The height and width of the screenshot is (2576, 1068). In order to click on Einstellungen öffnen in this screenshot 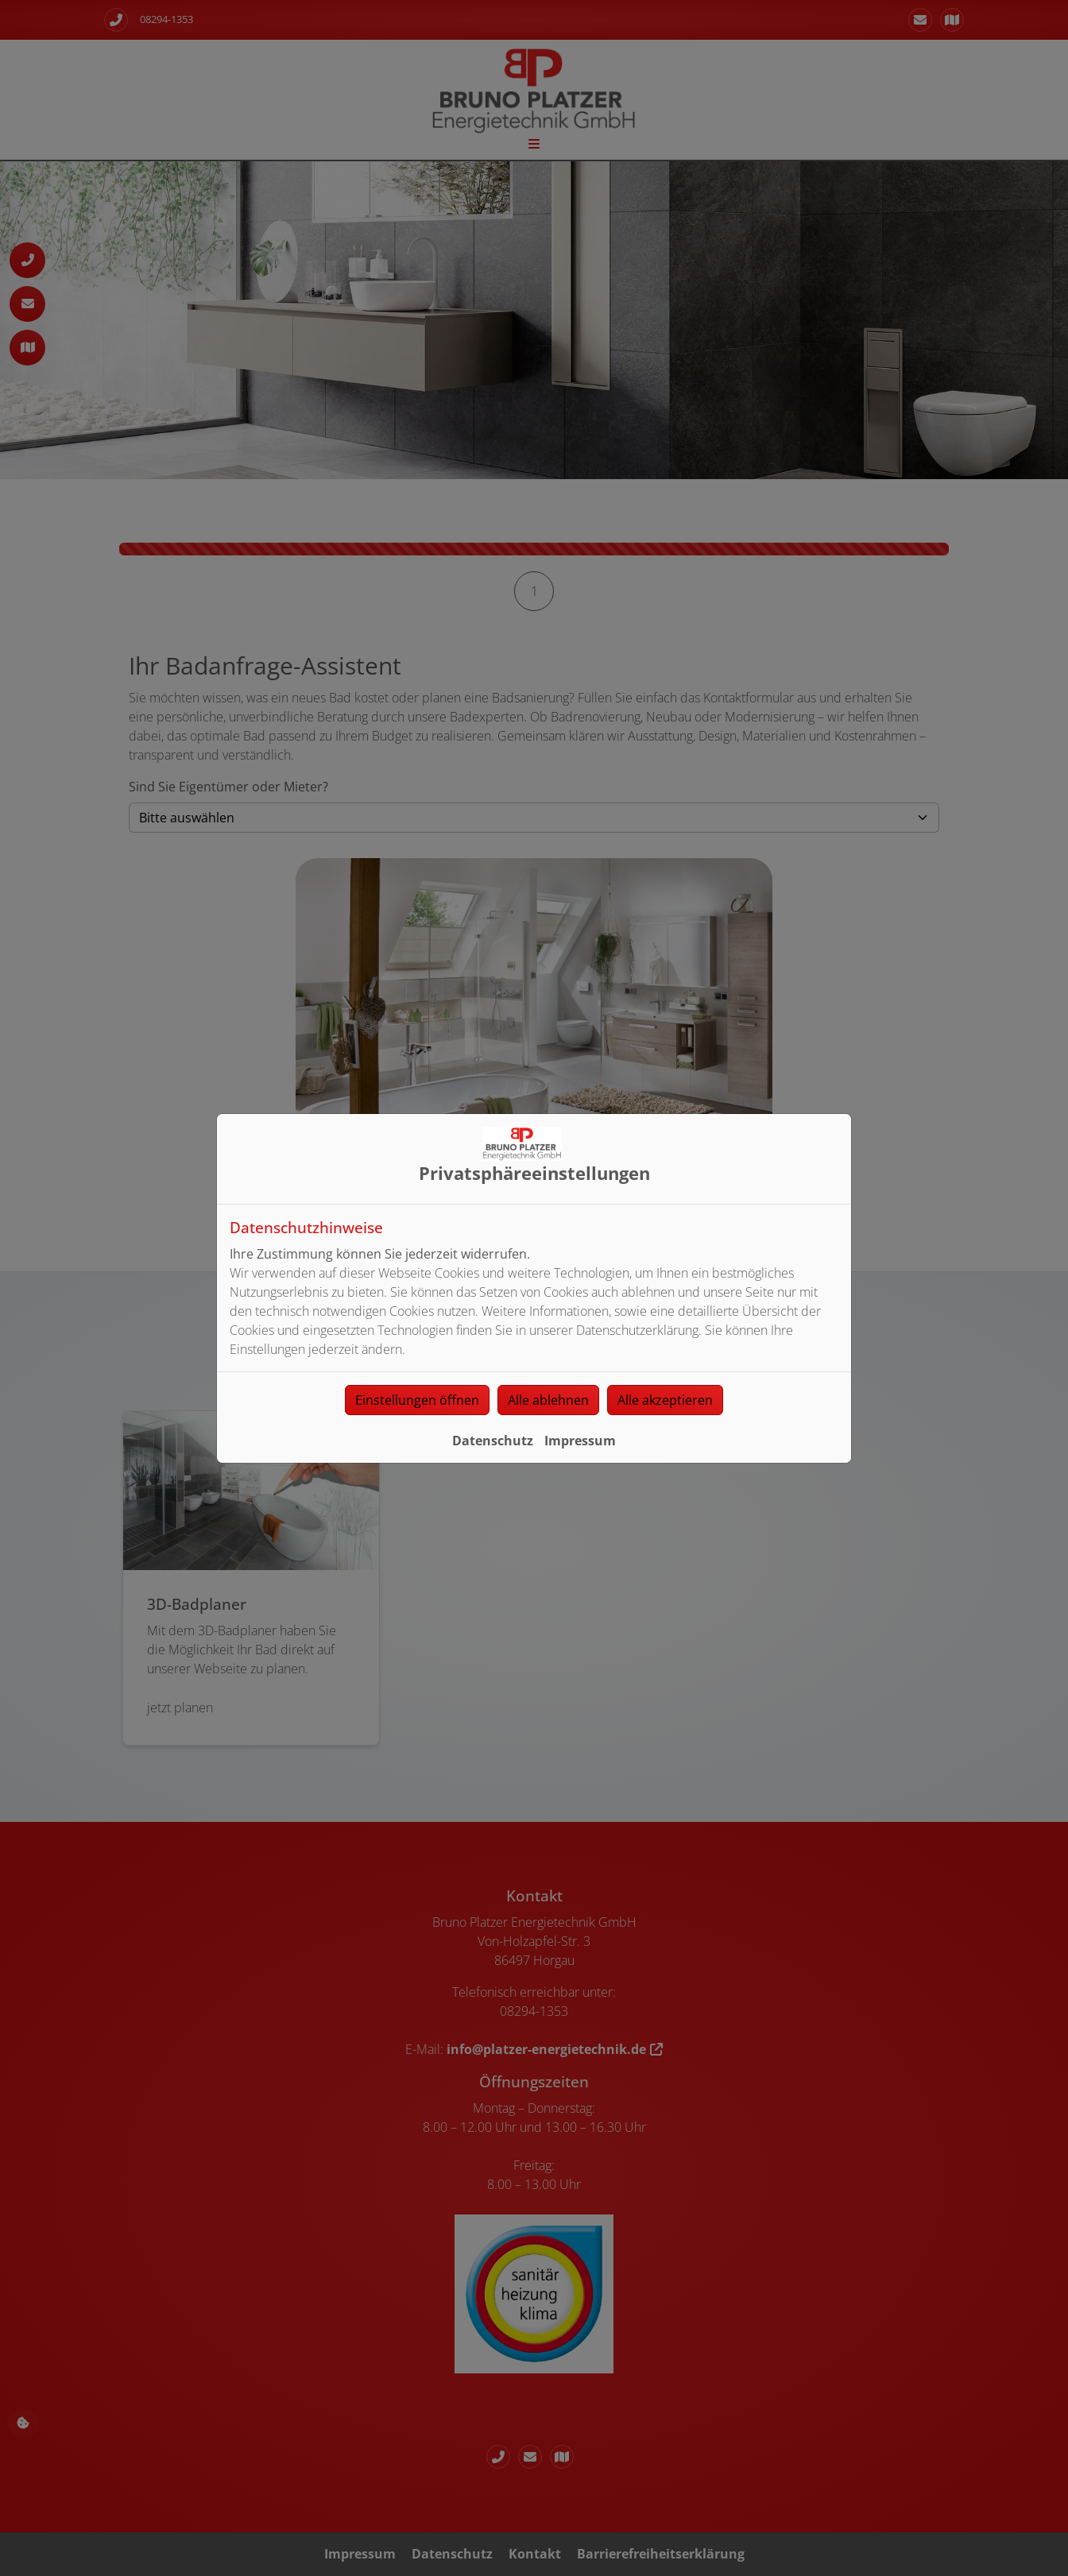, I will do `click(417, 1400)`.